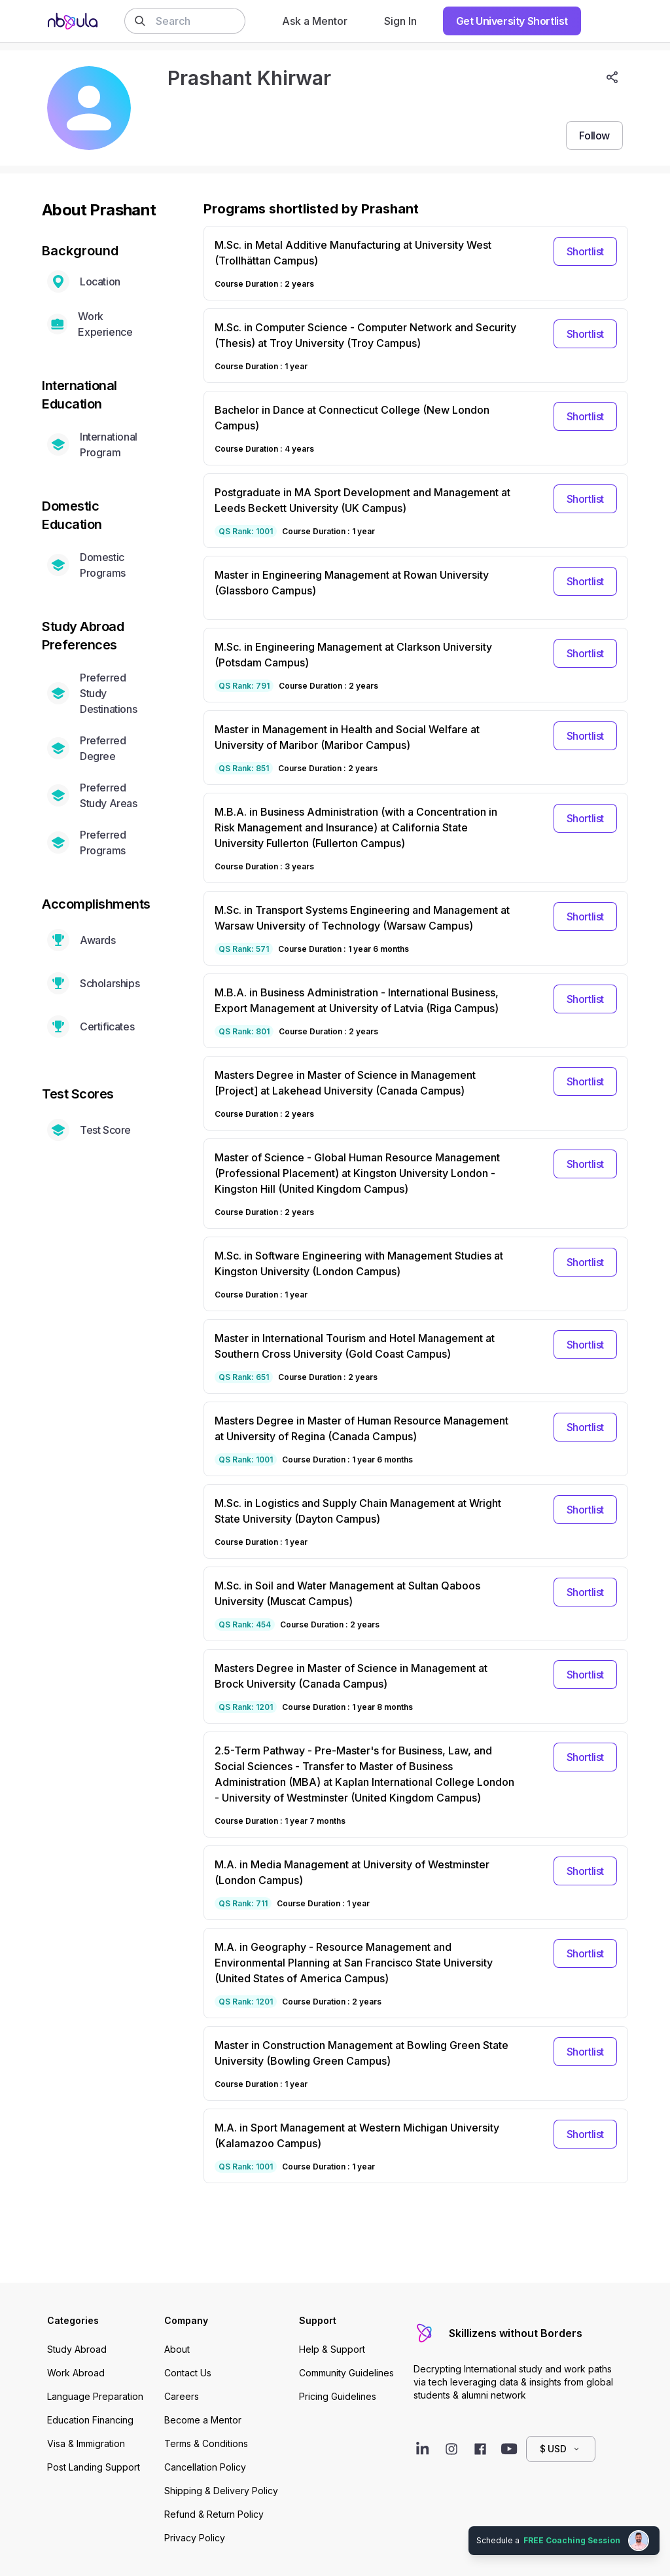 The image size is (670, 2576). Describe the element at coordinates (90, 2419) in the screenshot. I see `Education Financing` at that location.